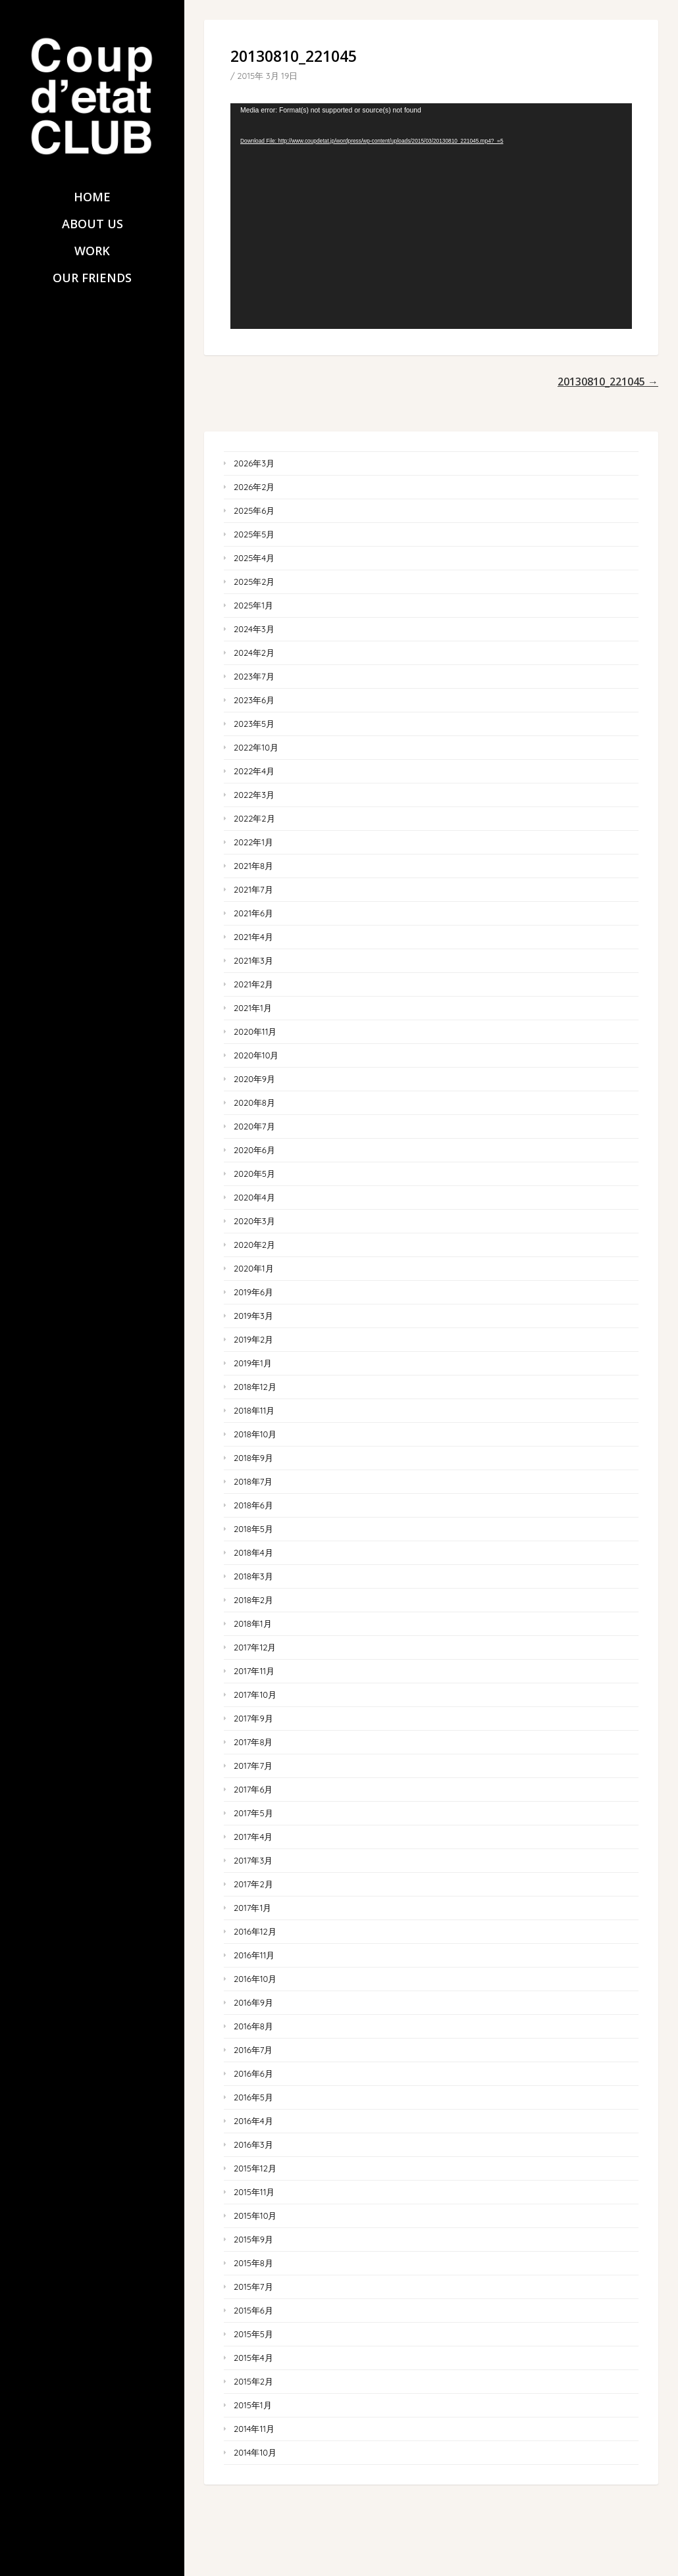  Describe the element at coordinates (253, 1505) in the screenshot. I see `2018年6月` at that location.